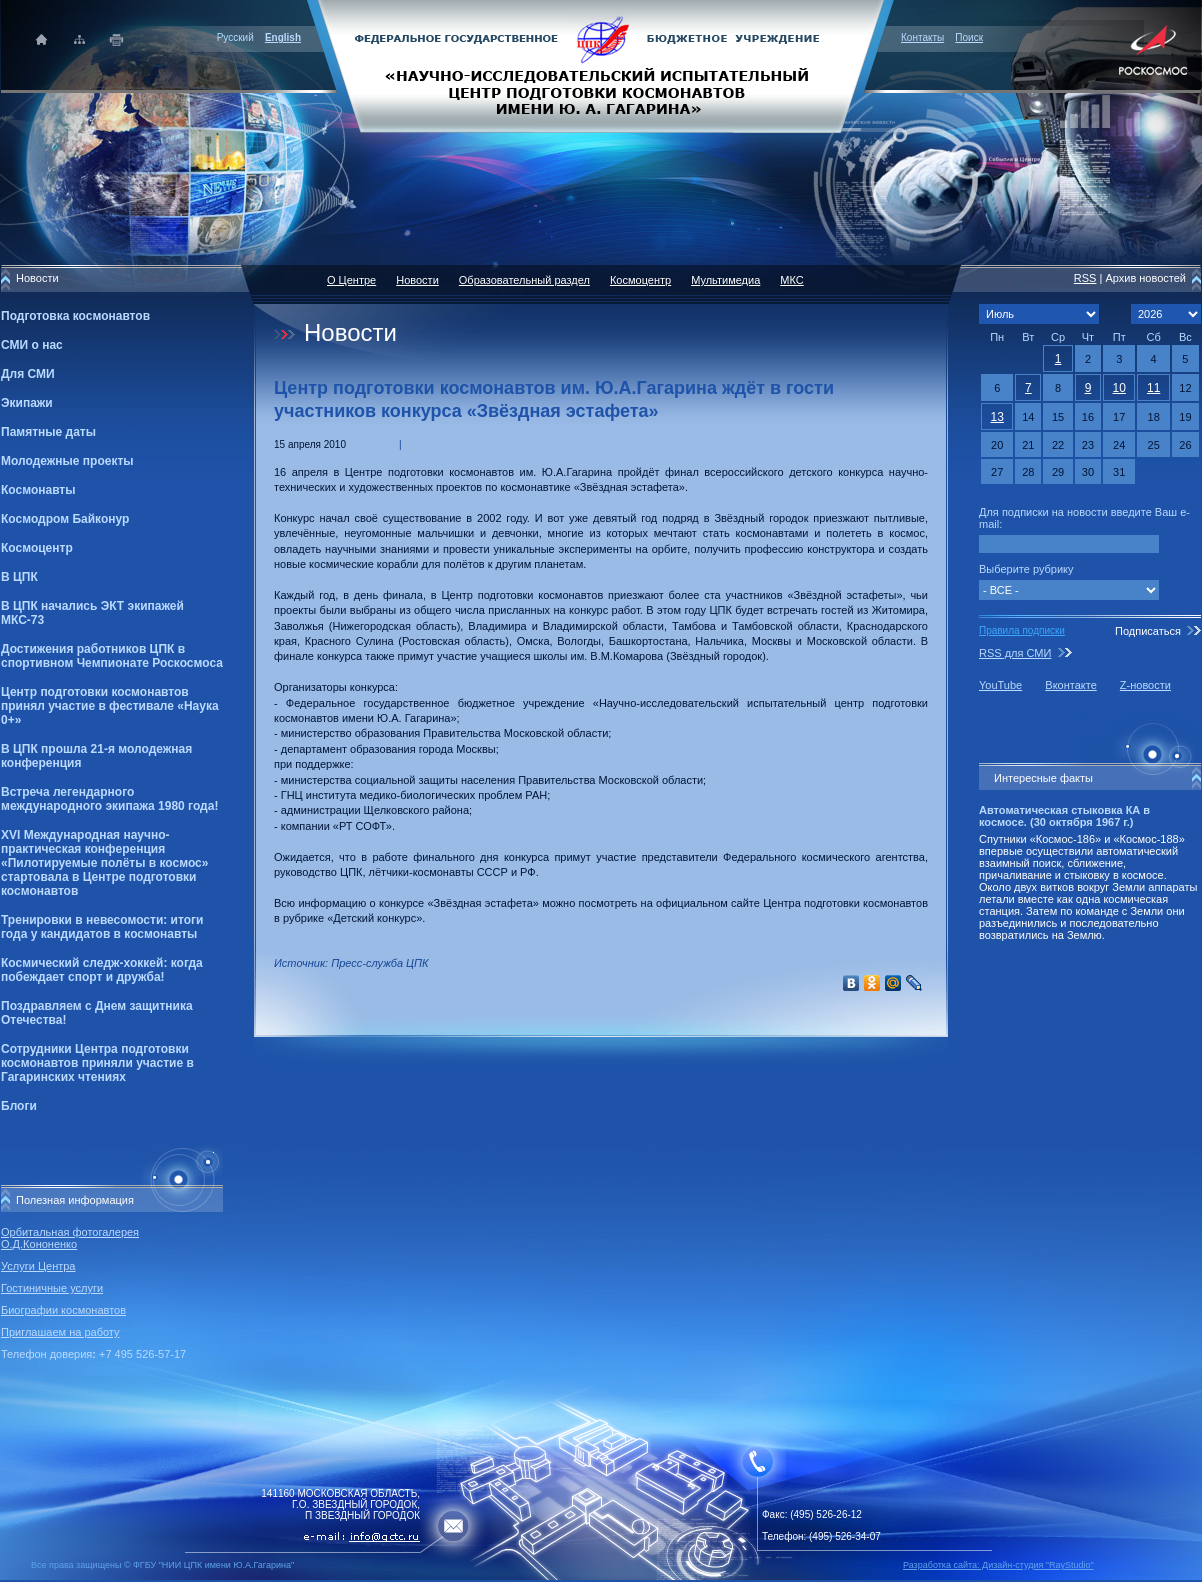 This screenshot has width=1202, height=1582. I want to click on Молодежные проекты, so click(67, 461).